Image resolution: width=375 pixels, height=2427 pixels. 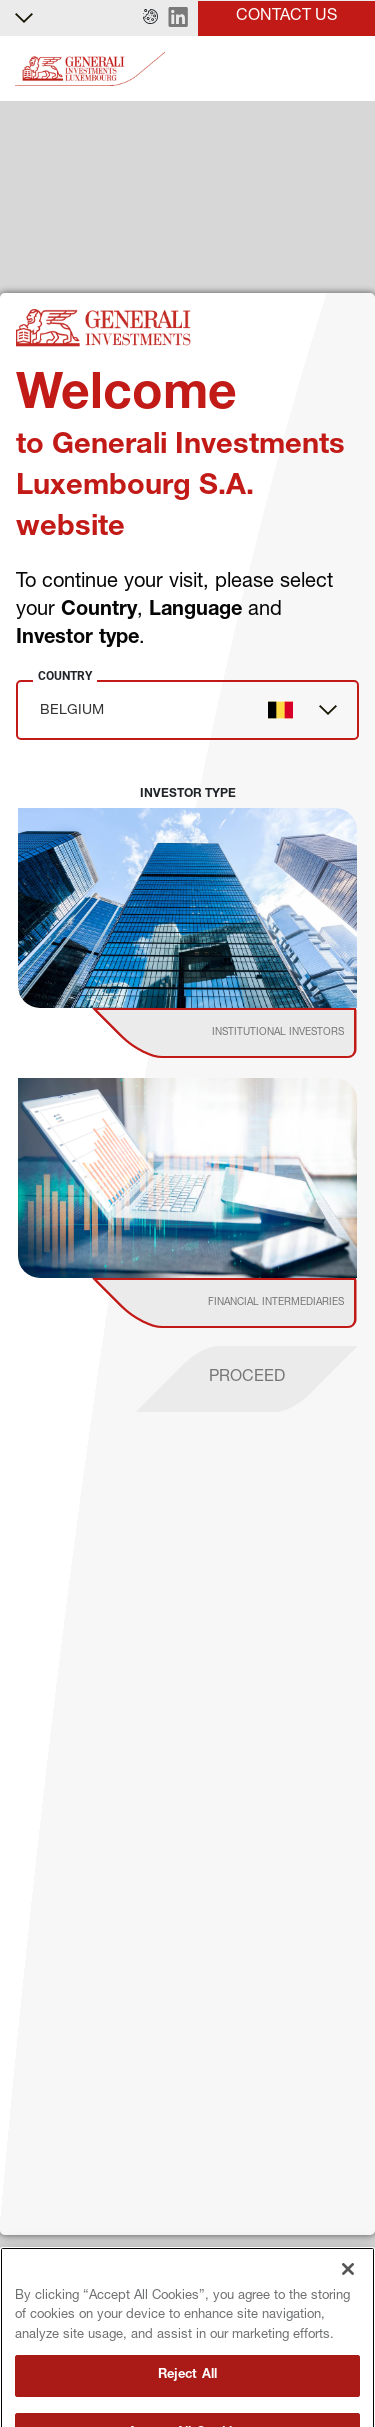 I want to click on [Close], so click(x=348, y=2300).